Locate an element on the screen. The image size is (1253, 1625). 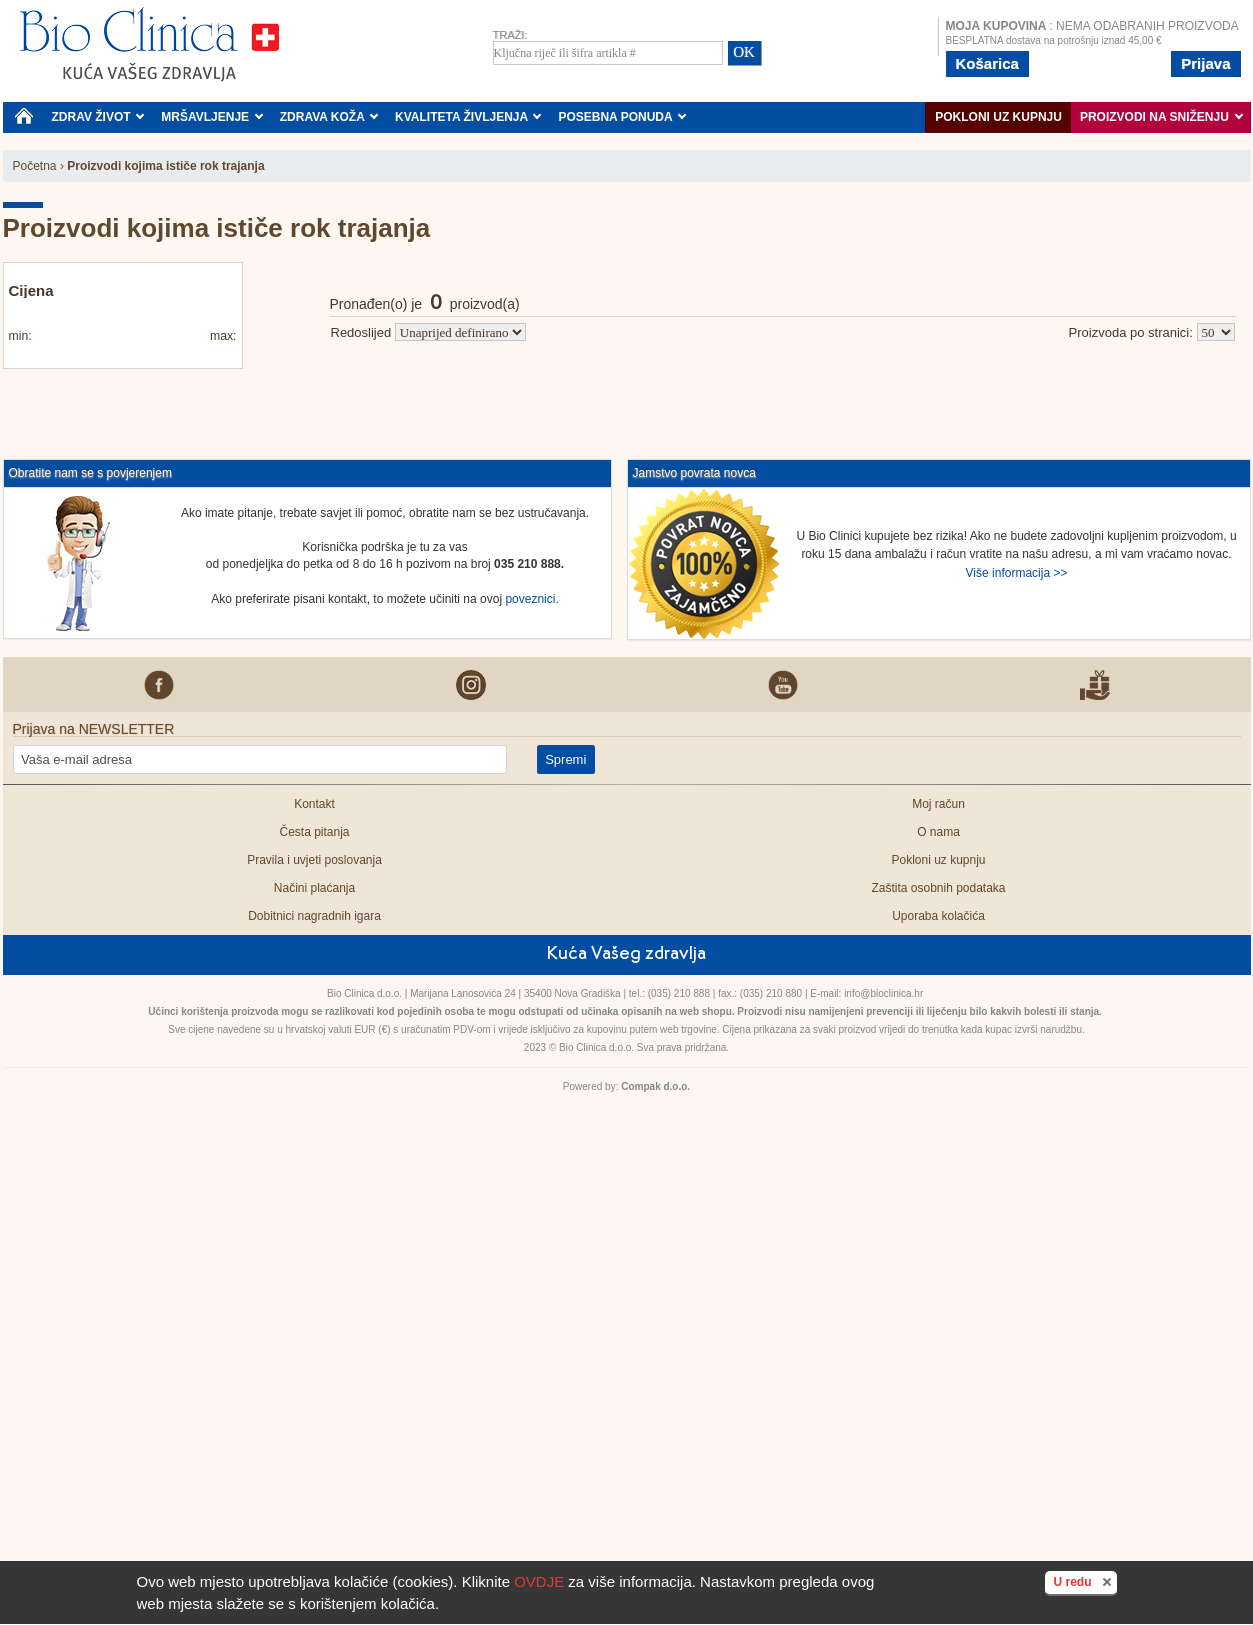
Načini plaćanja is located at coordinates (314, 888).